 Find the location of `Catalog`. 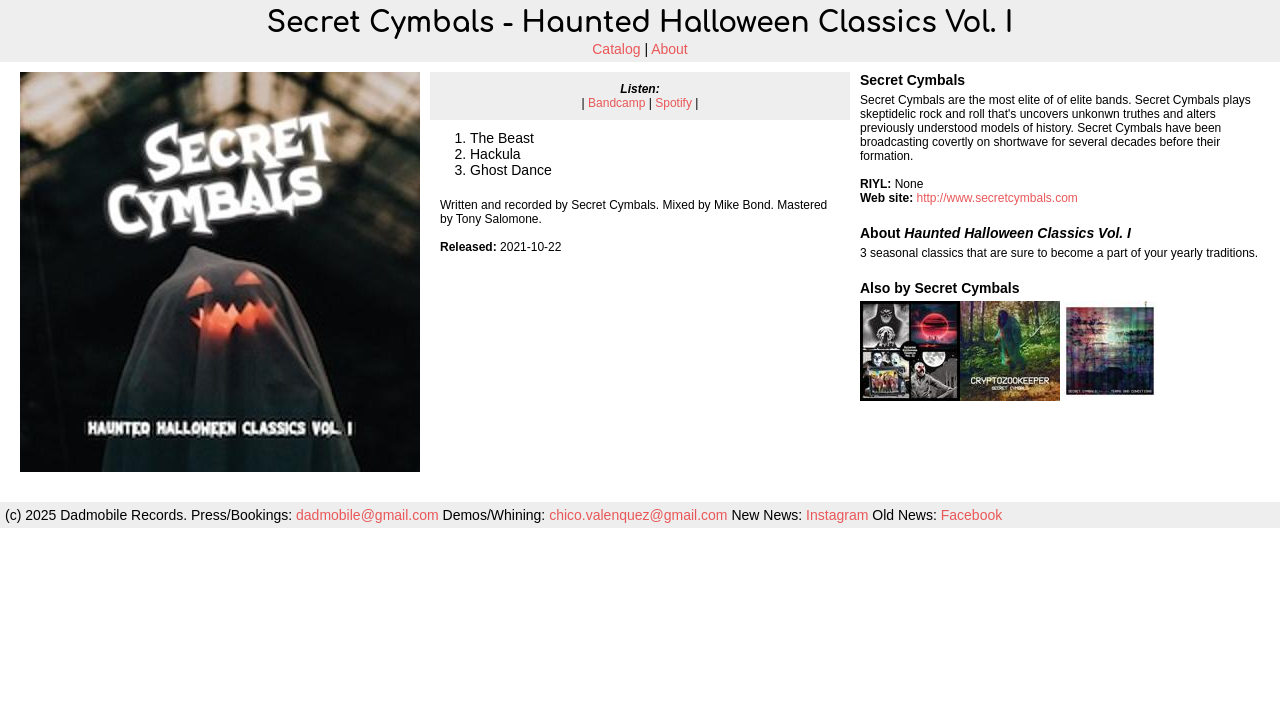

Catalog is located at coordinates (616, 49).